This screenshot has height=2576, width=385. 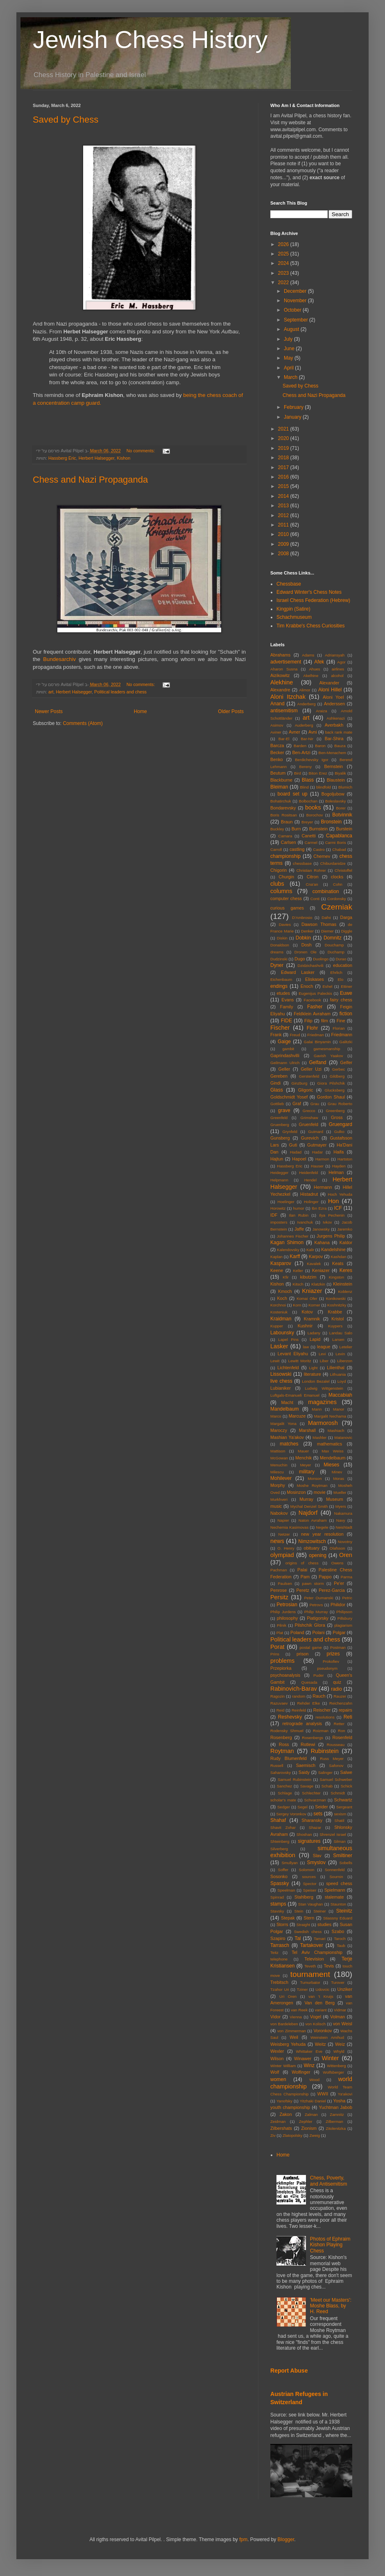 I want to click on Maroczy, so click(x=278, y=1430).